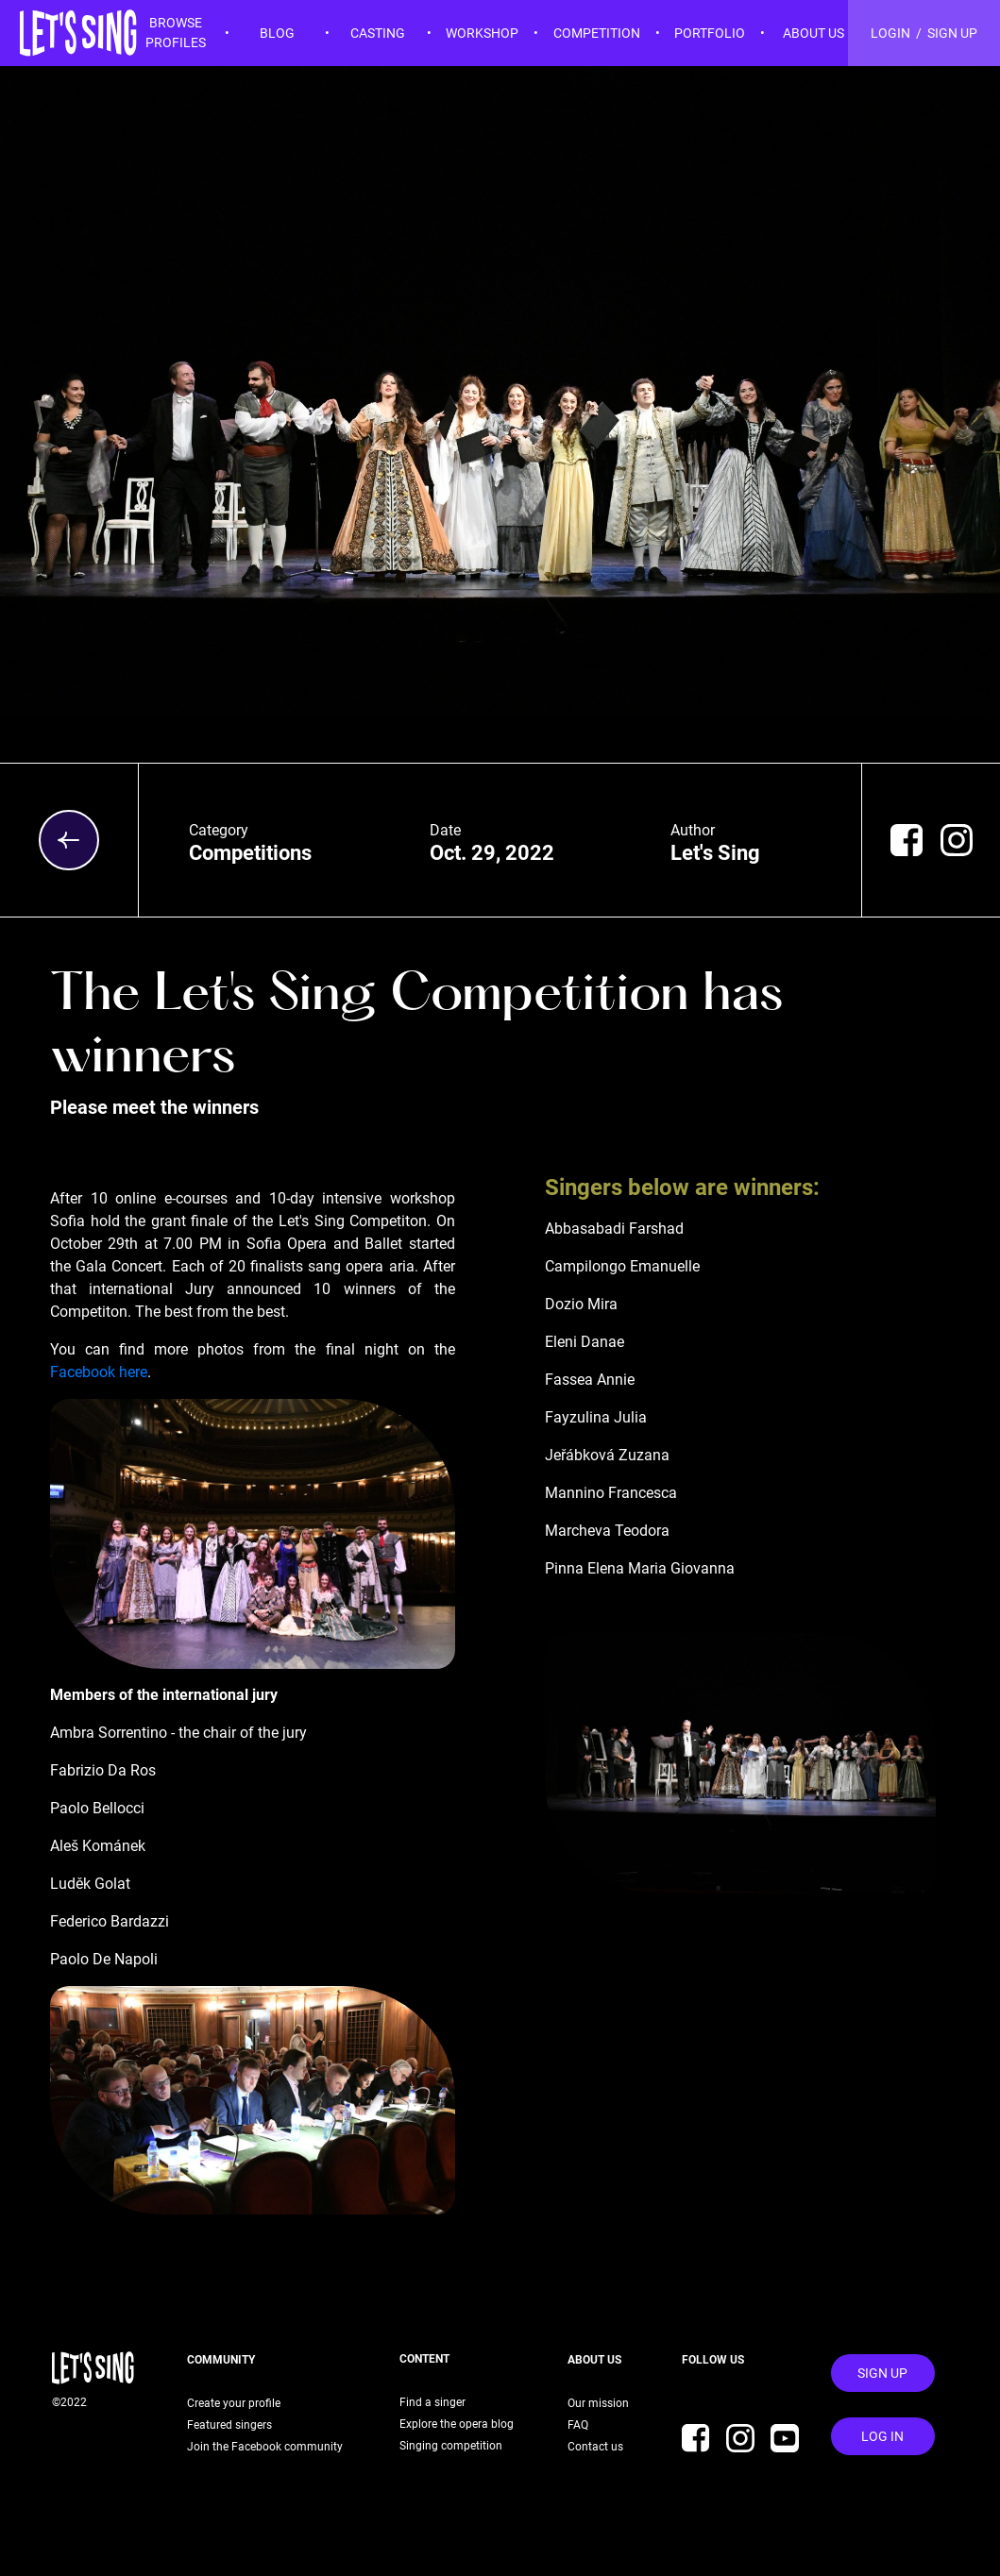  I want to click on BLOG, so click(277, 33).